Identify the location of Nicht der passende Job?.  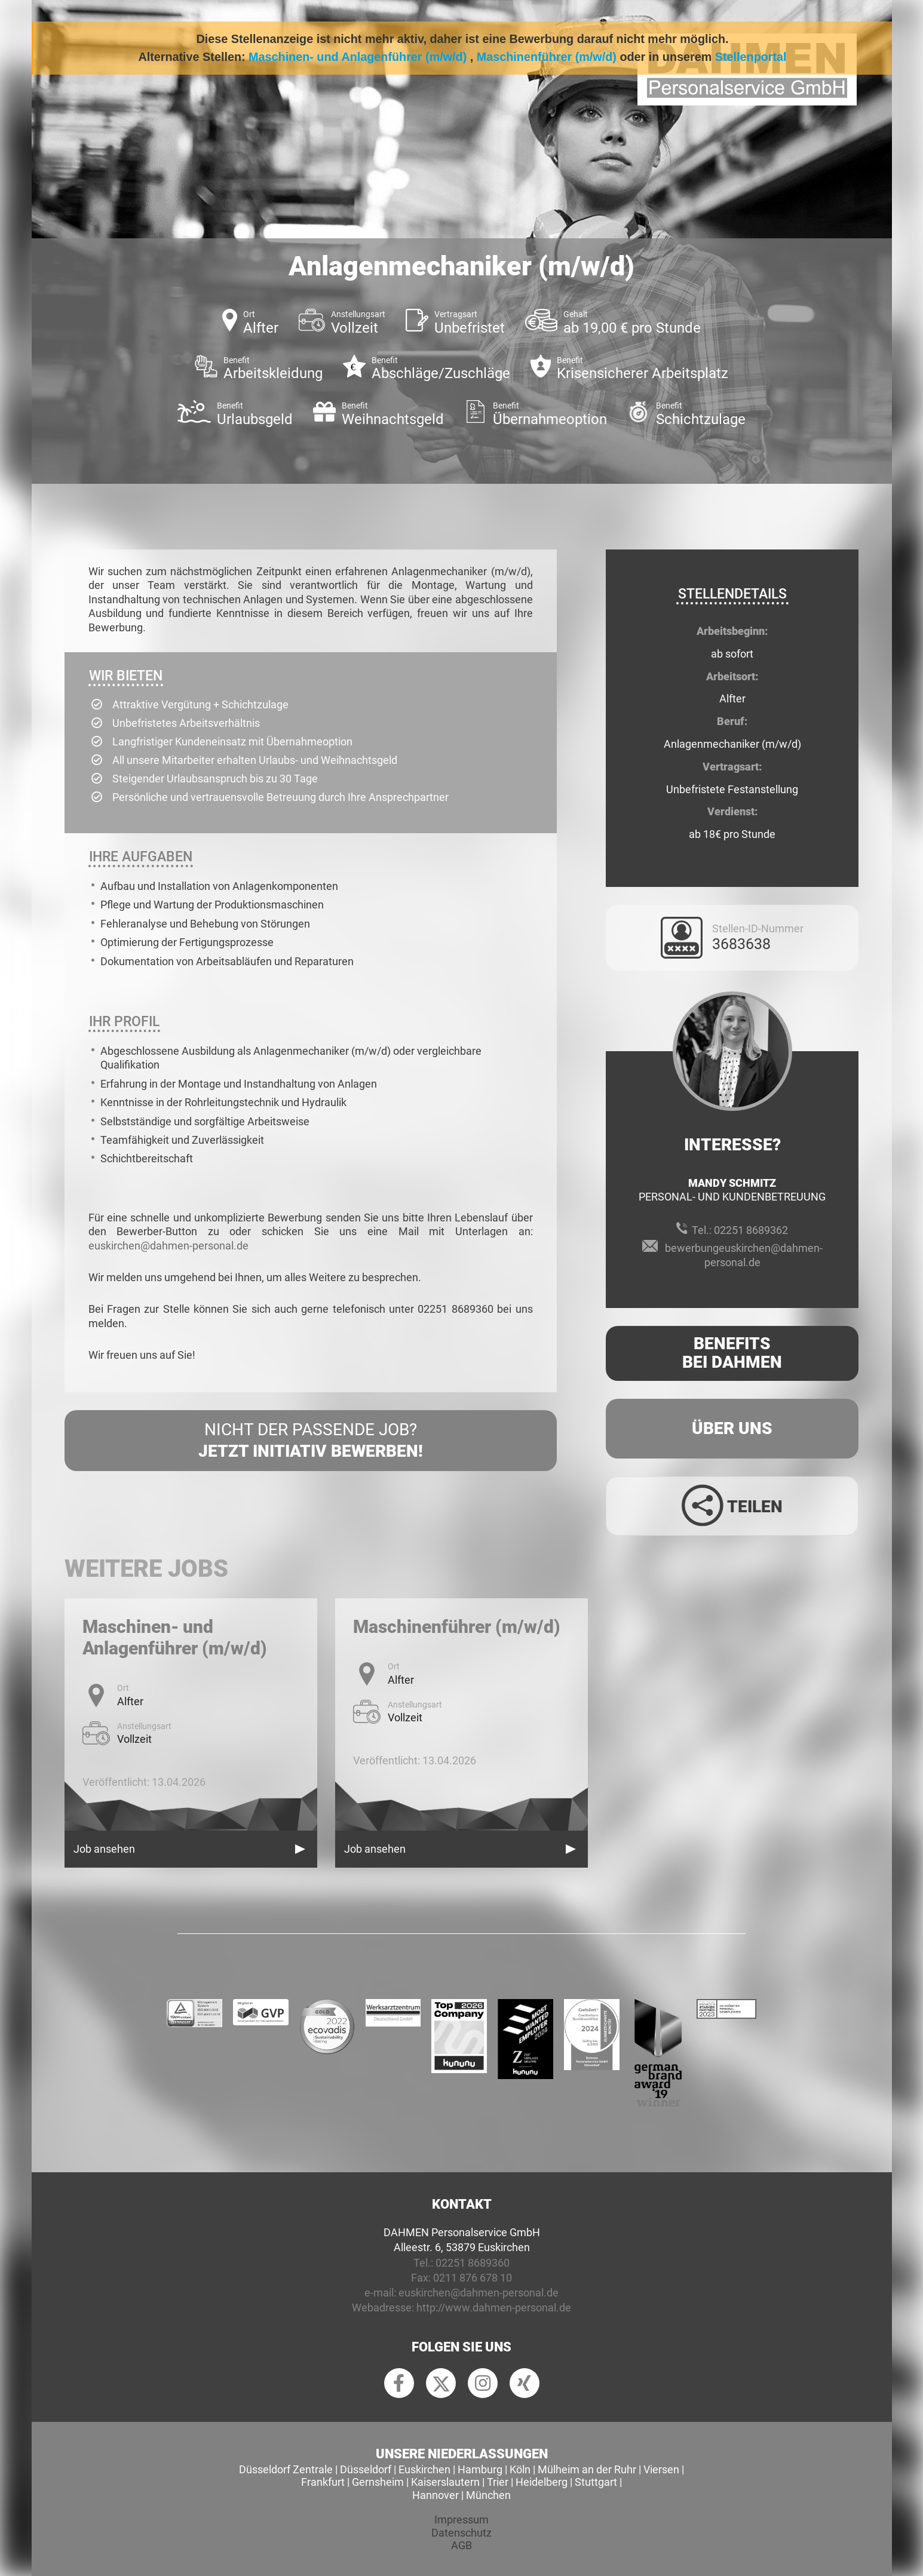
(311, 1441).